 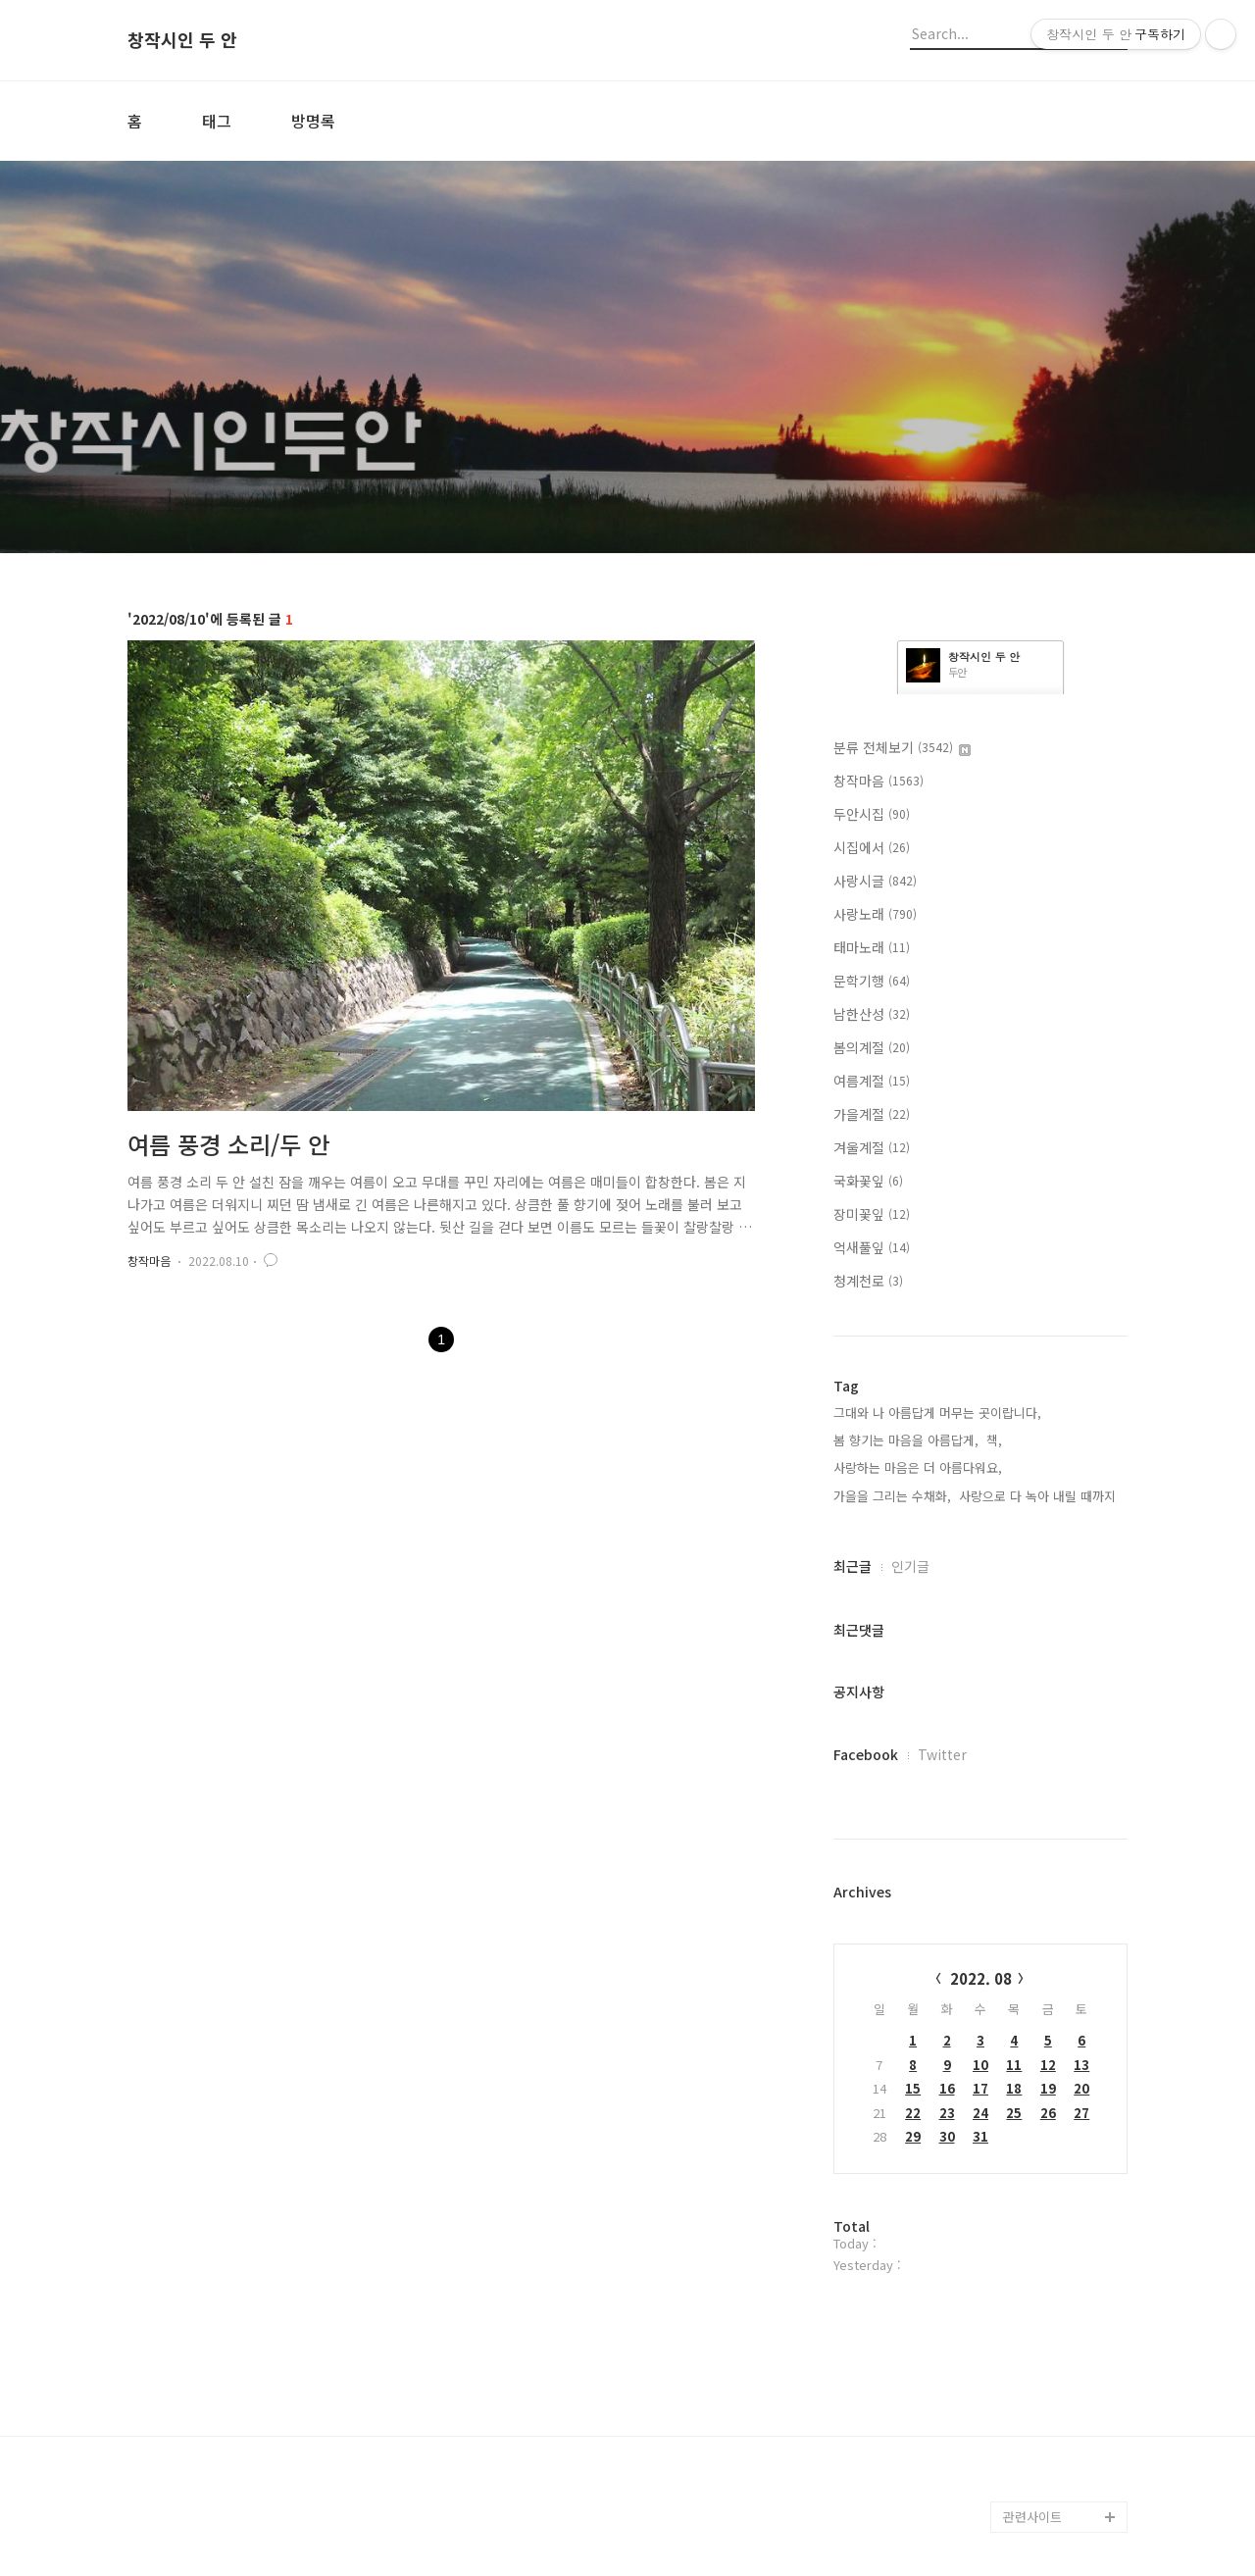 What do you see at coordinates (1014, 2064) in the screenshot?
I see `11` at bounding box center [1014, 2064].